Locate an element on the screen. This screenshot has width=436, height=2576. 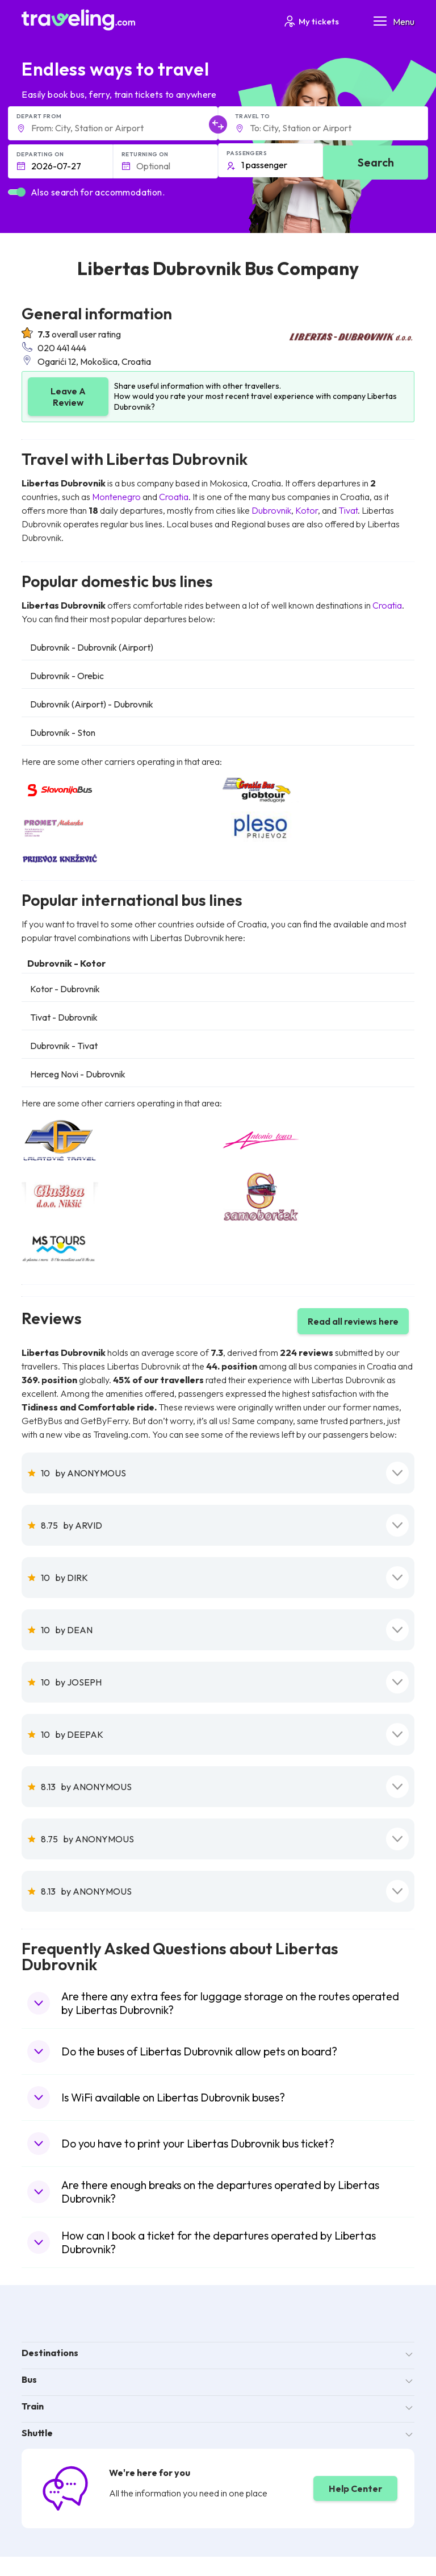
My tickets is located at coordinates (311, 21).